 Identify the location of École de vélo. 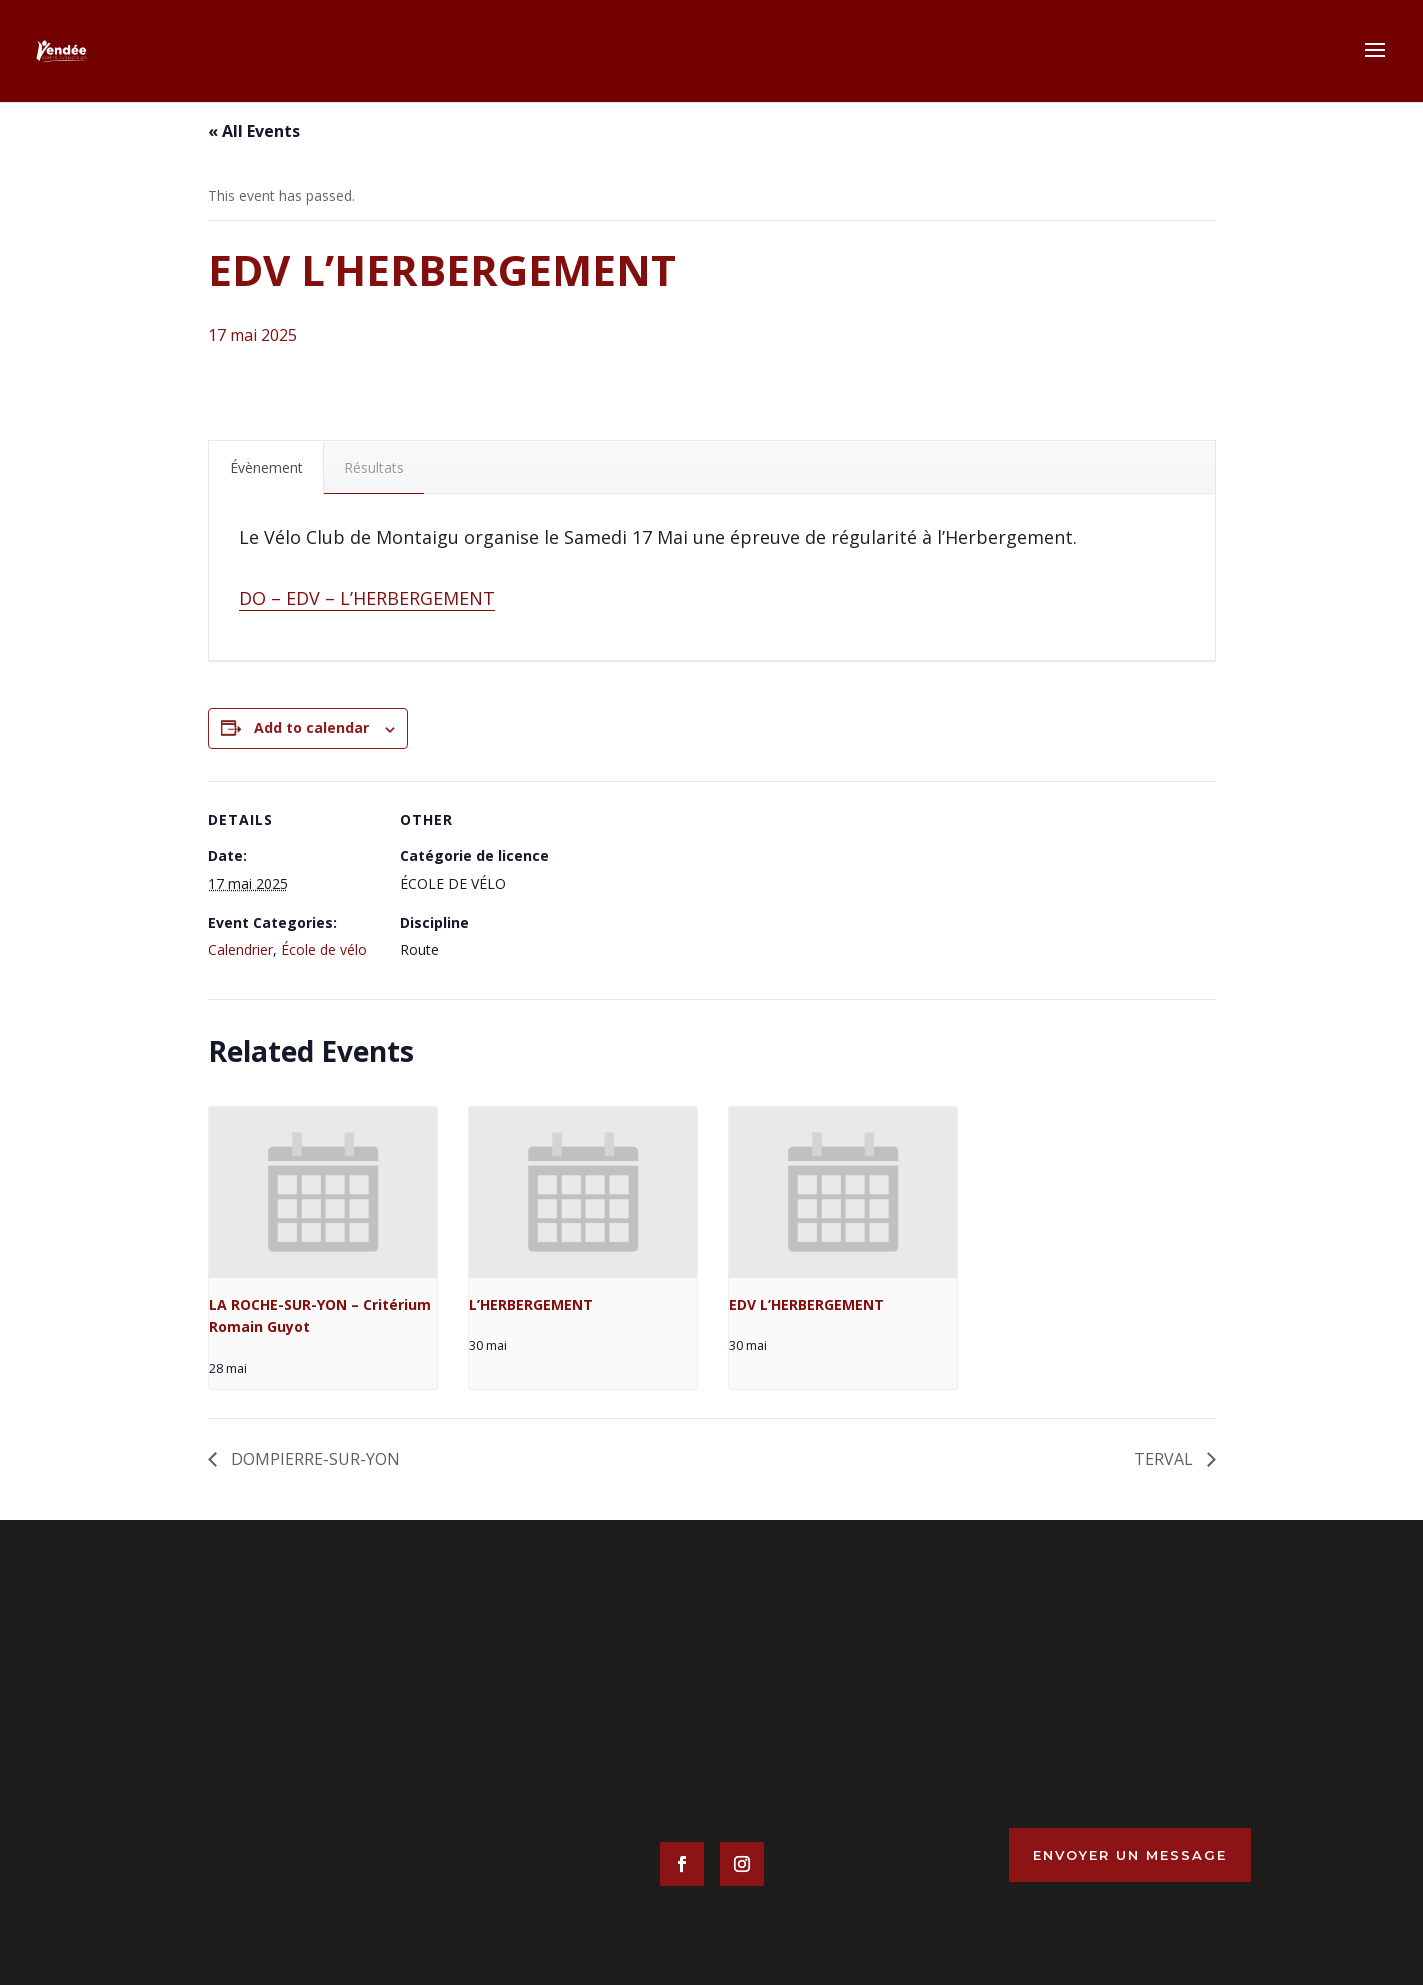
(324, 949).